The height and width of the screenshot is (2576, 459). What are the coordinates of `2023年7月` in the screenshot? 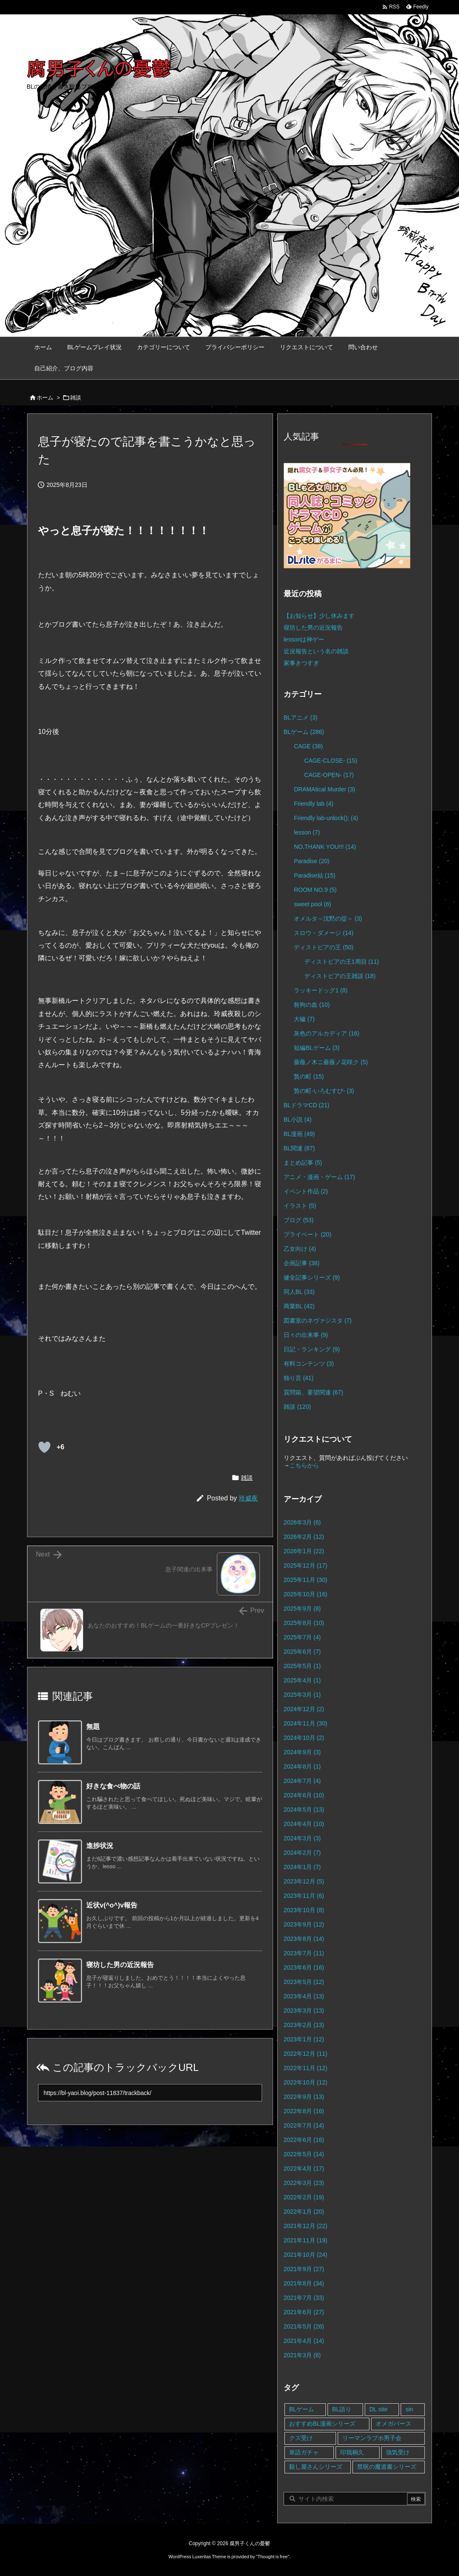 It's located at (304, 1953).